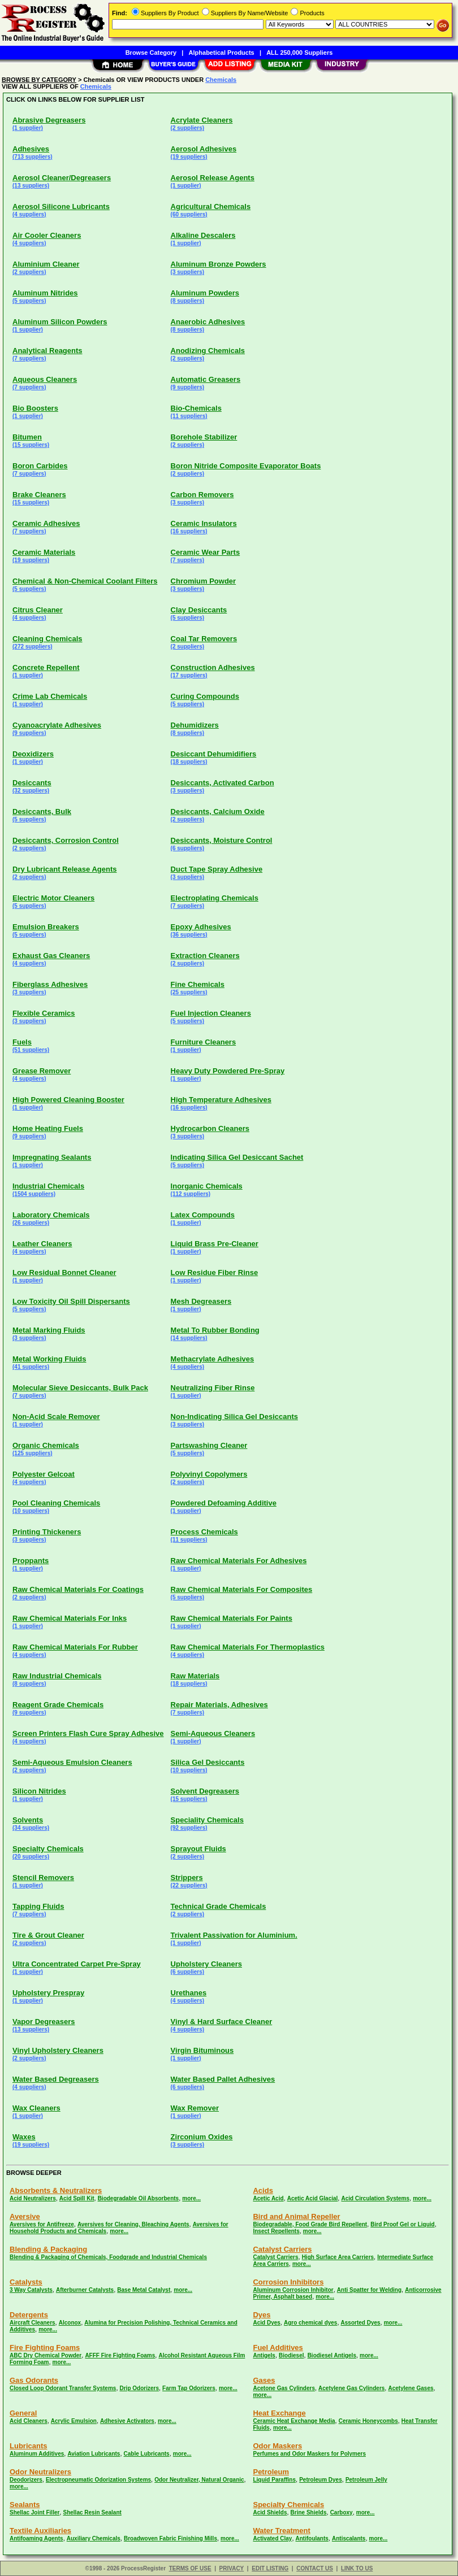 The image size is (458, 2576). What do you see at coordinates (36, 2538) in the screenshot?
I see `Antifoaming Agents` at bounding box center [36, 2538].